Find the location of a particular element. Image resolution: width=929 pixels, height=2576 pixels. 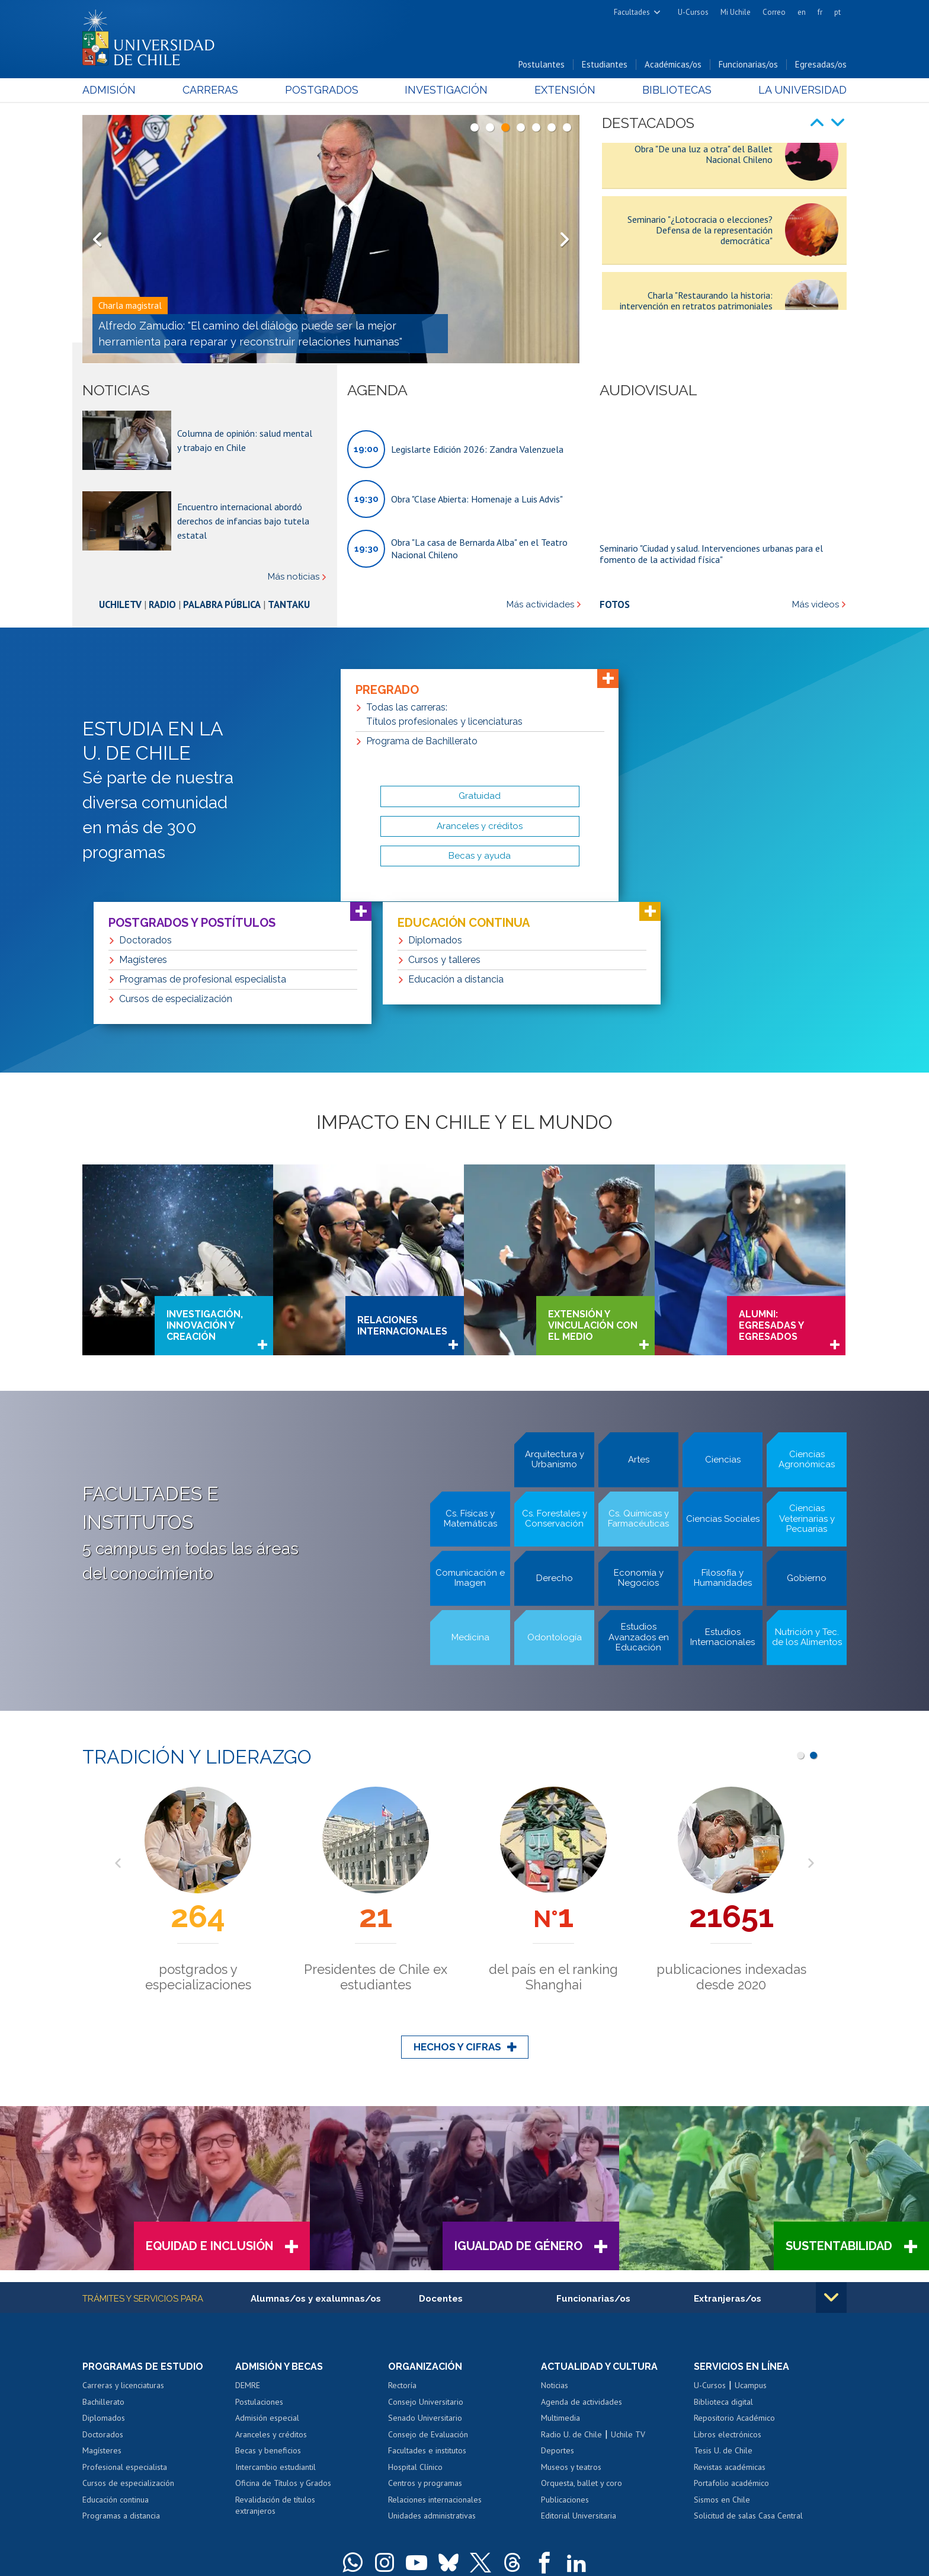

Multimedia is located at coordinates (560, 2288).